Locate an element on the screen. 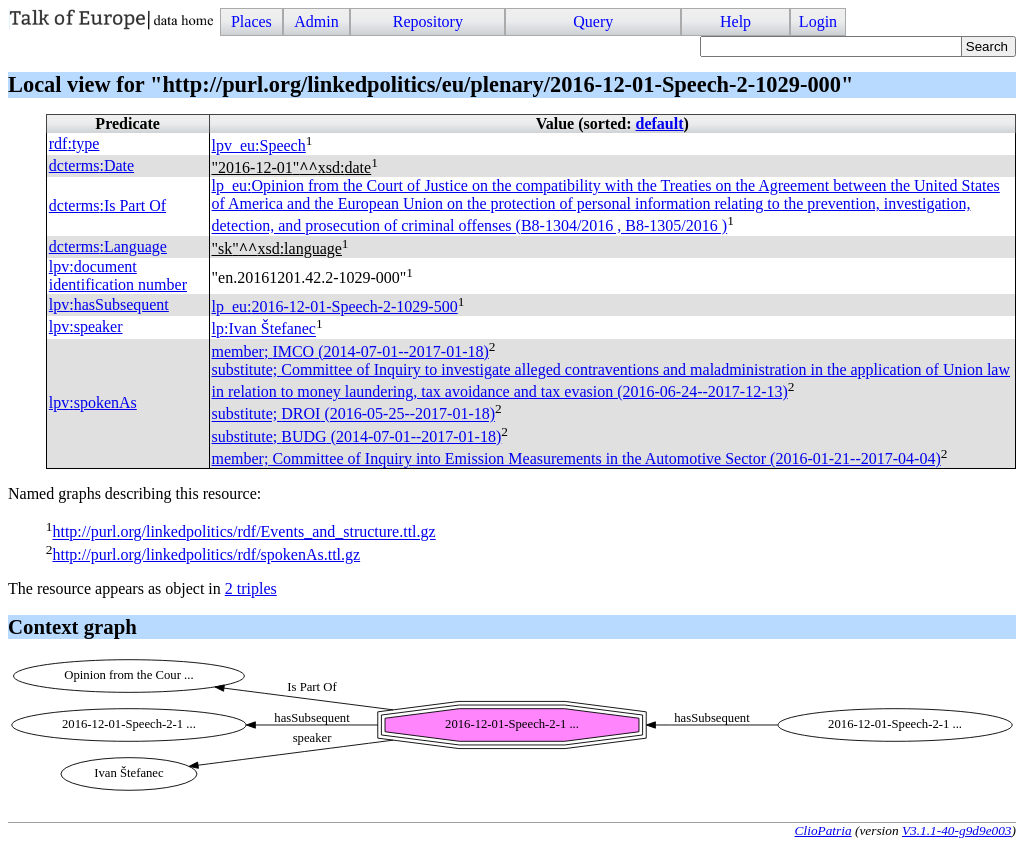 This screenshot has height=847, width=1024. Help is located at coordinates (735, 21).